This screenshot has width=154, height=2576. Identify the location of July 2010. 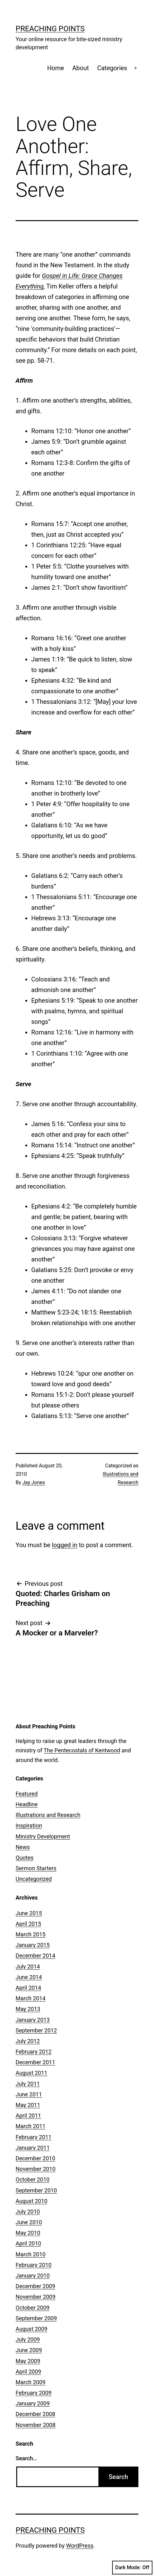
(28, 2211).